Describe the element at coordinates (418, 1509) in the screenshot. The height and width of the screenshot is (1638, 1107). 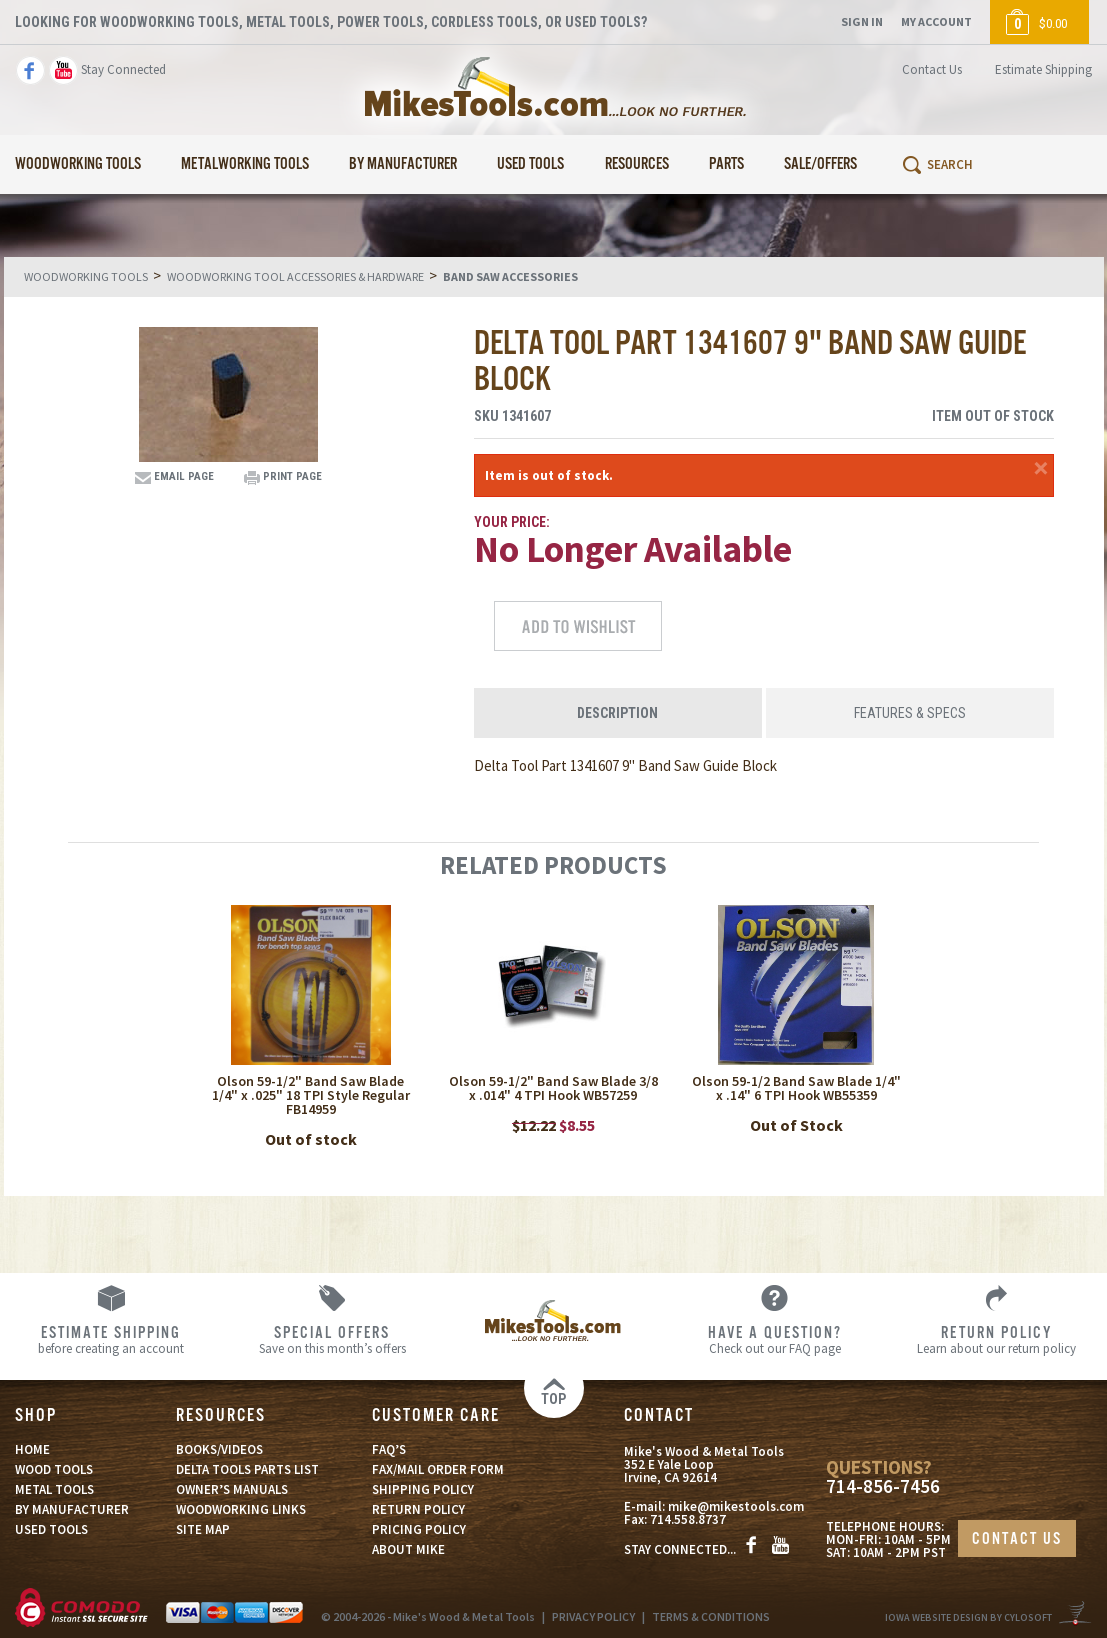
I see `RETURN POLICY` at that location.